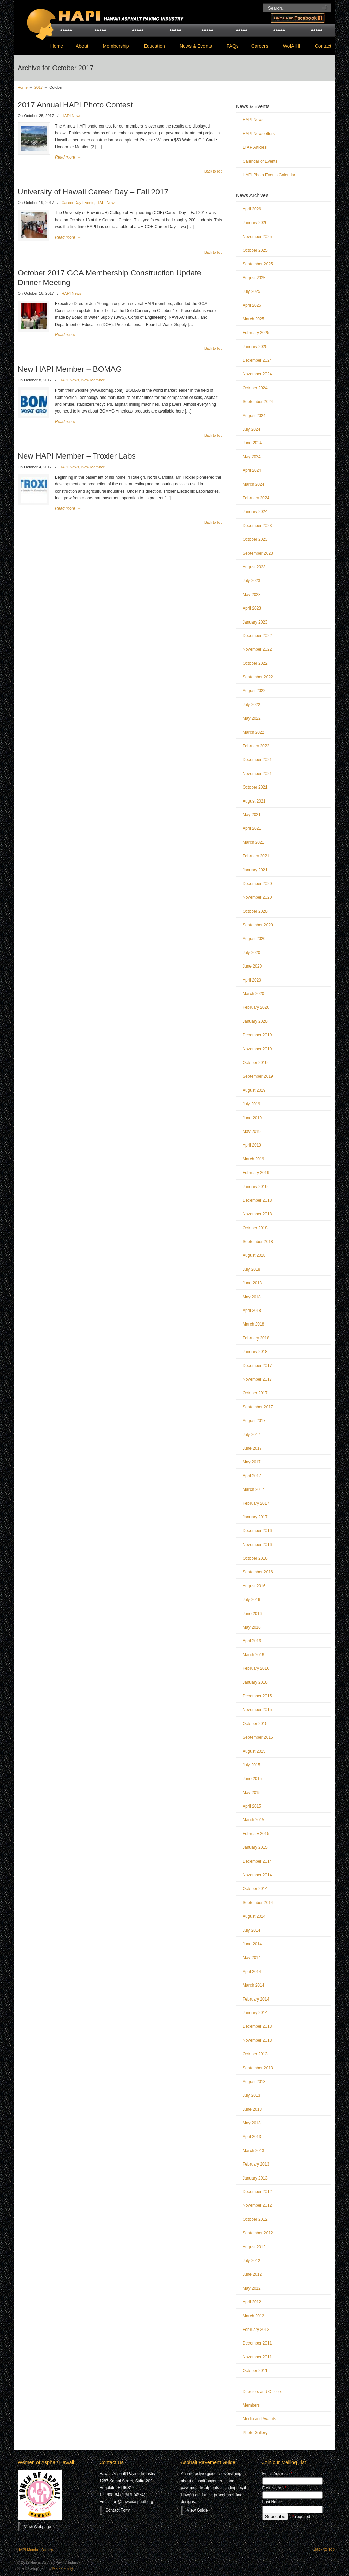 Image resolution: width=349 pixels, height=2576 pixels. Describe the element at coordinates (255, 911) in the screenshot. I see `October 2020` at that location.